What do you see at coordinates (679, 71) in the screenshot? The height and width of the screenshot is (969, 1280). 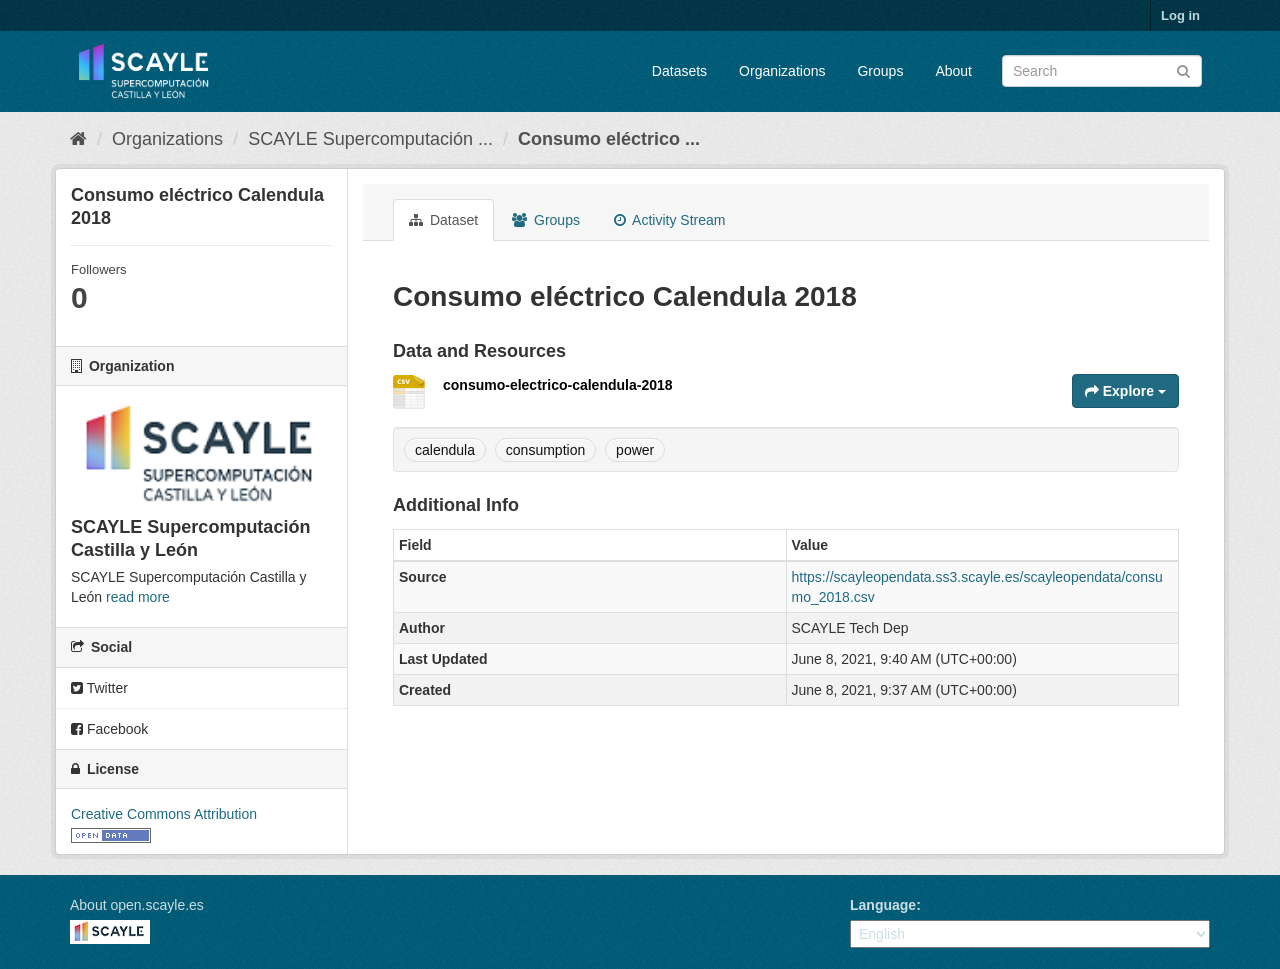 I see `Datasets` at bounding box center [679, 71].